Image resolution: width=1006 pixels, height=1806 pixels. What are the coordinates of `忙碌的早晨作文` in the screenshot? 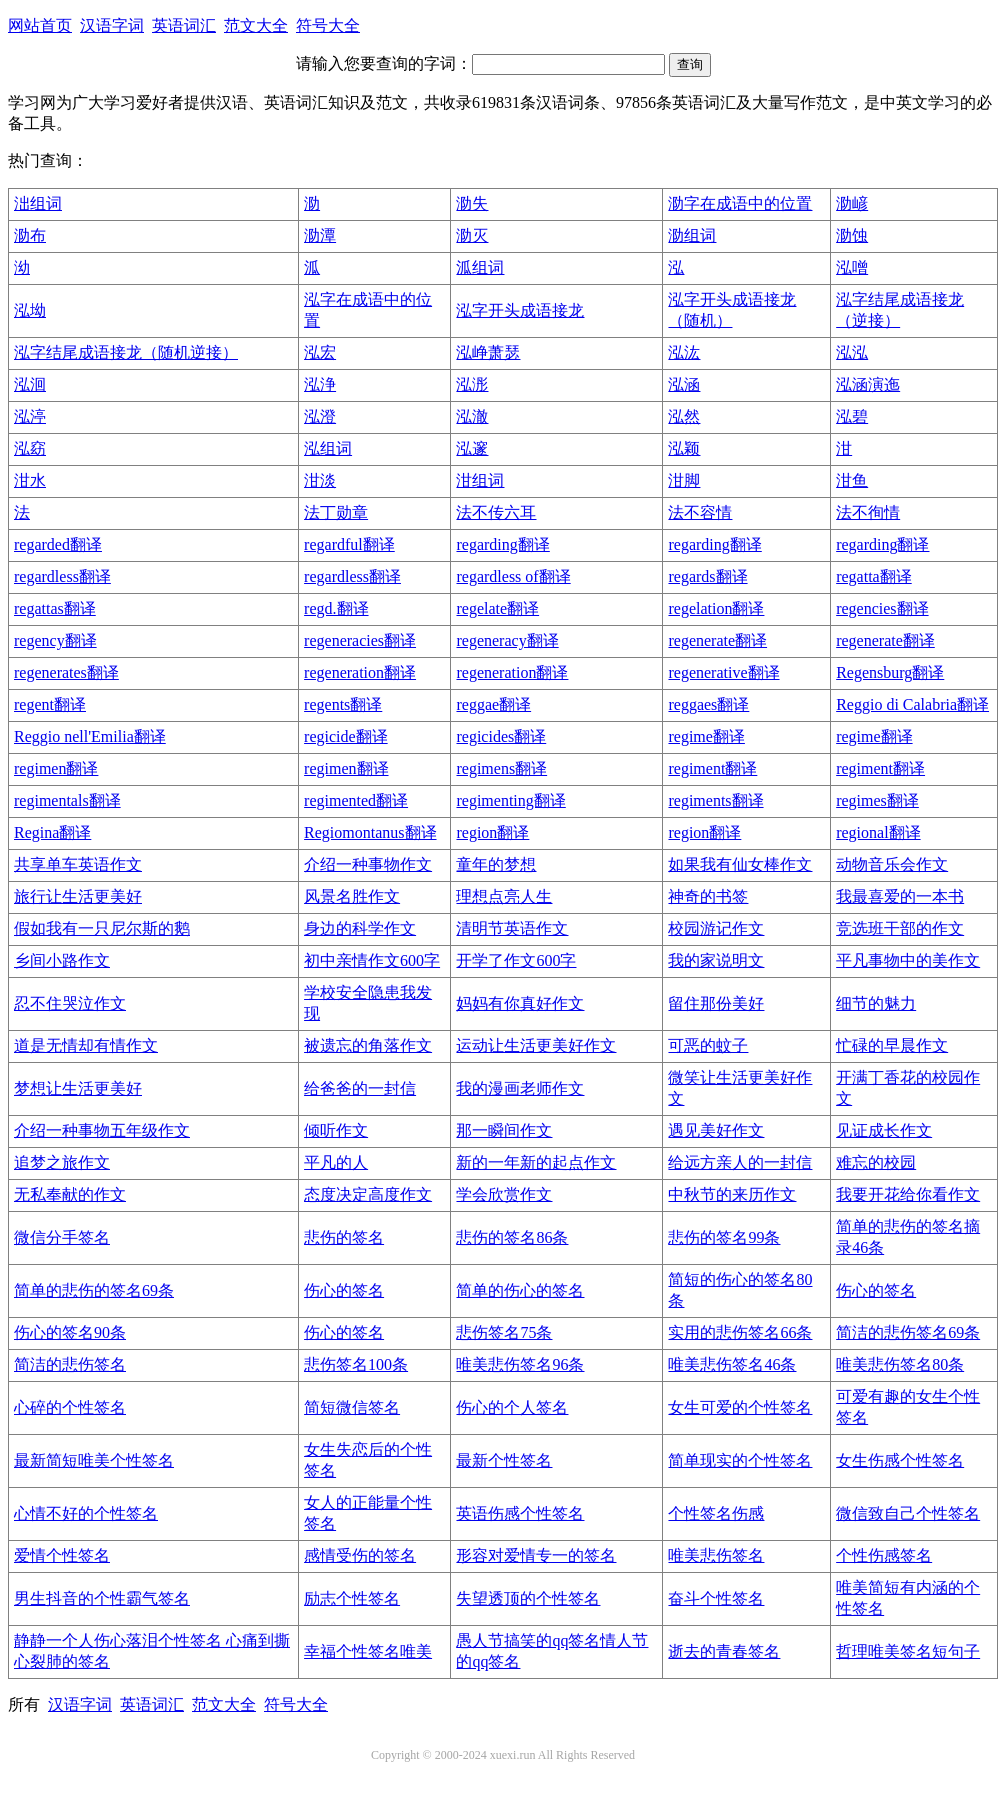 It's located at (892, 1045).